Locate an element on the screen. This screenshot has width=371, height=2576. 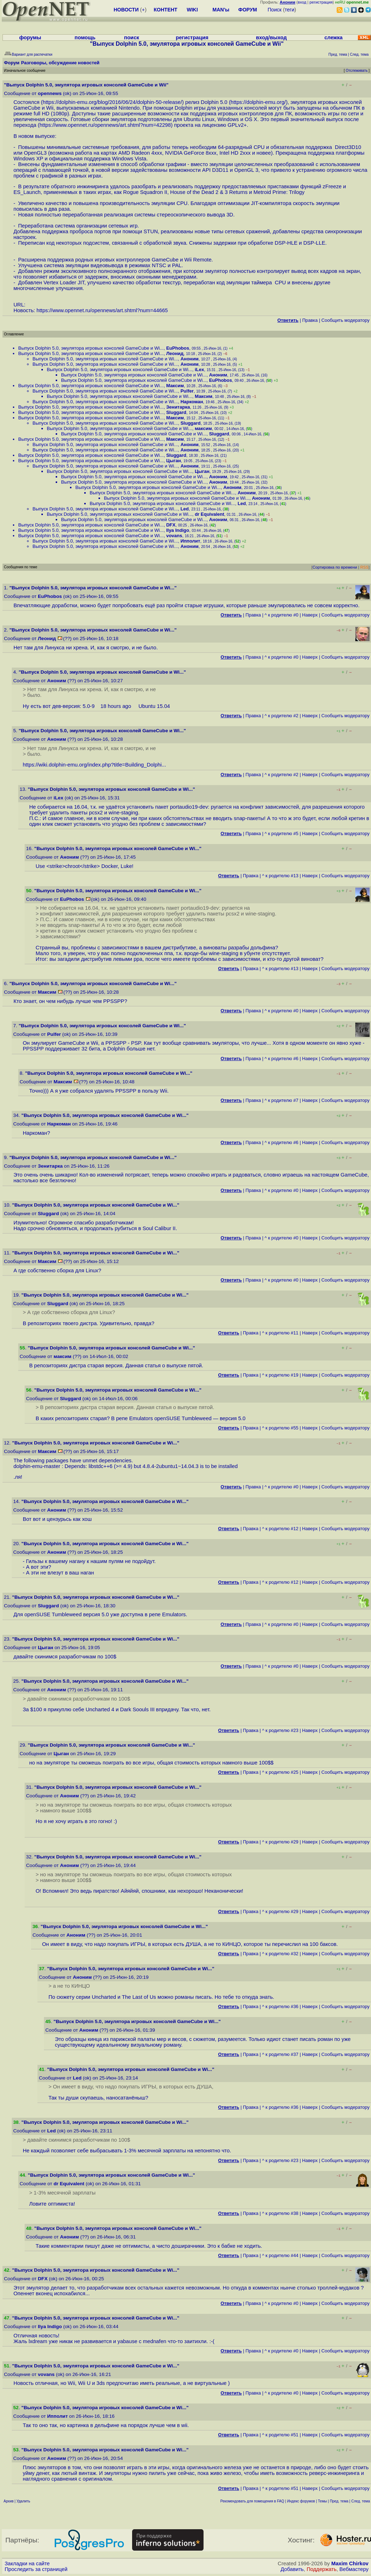
Ипполит is located at coordinates (190, 541).